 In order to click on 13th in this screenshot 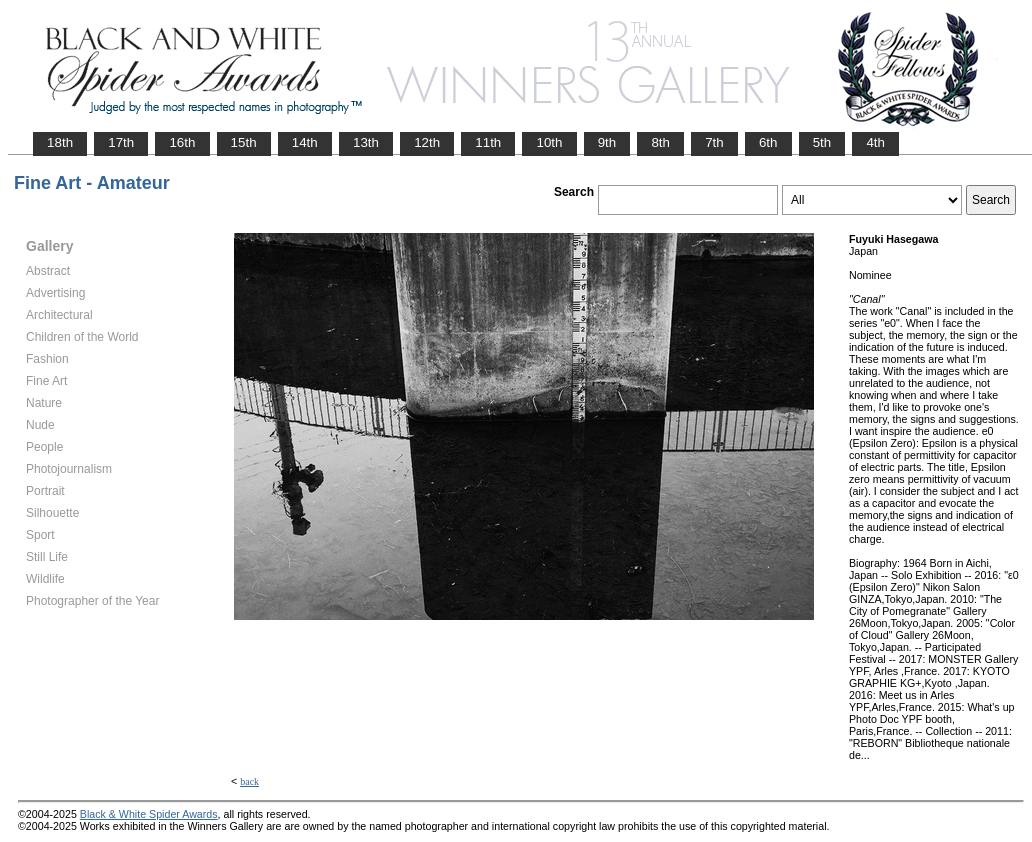, I will do `click(366, 142)`.